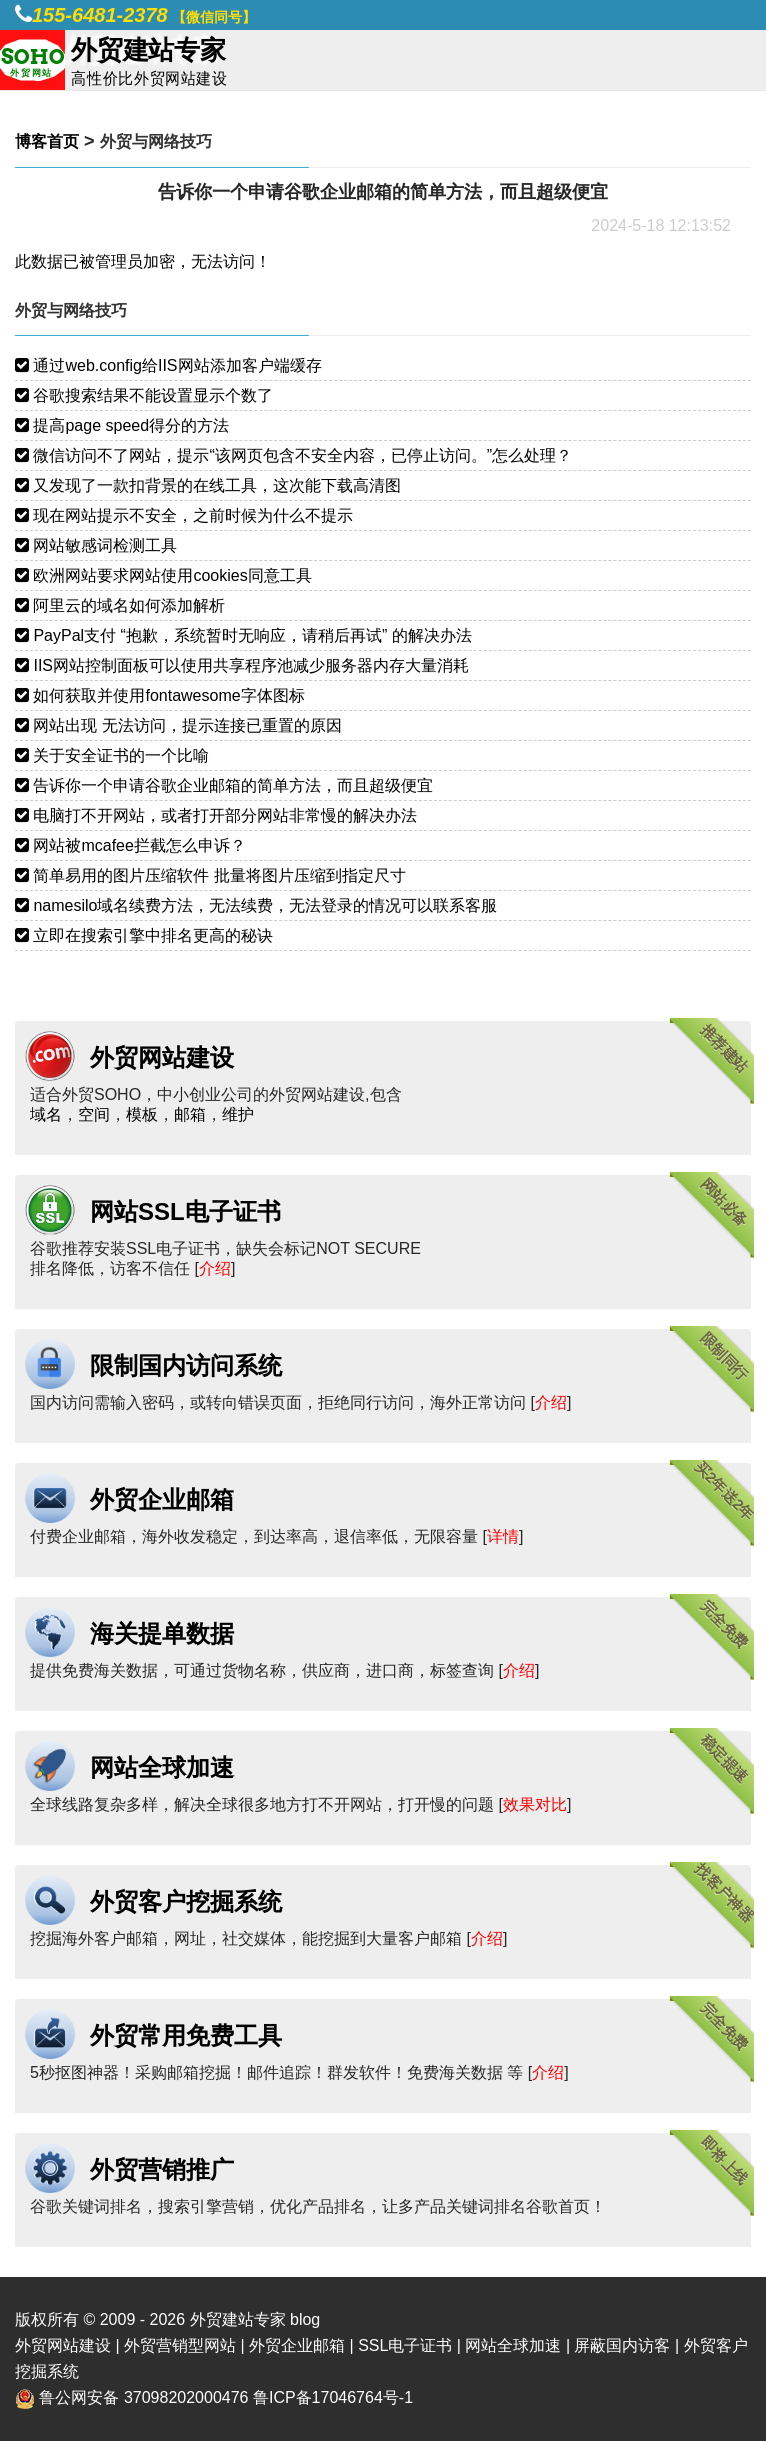  I want to click on 外贸建站专家, so click(240, 2319).